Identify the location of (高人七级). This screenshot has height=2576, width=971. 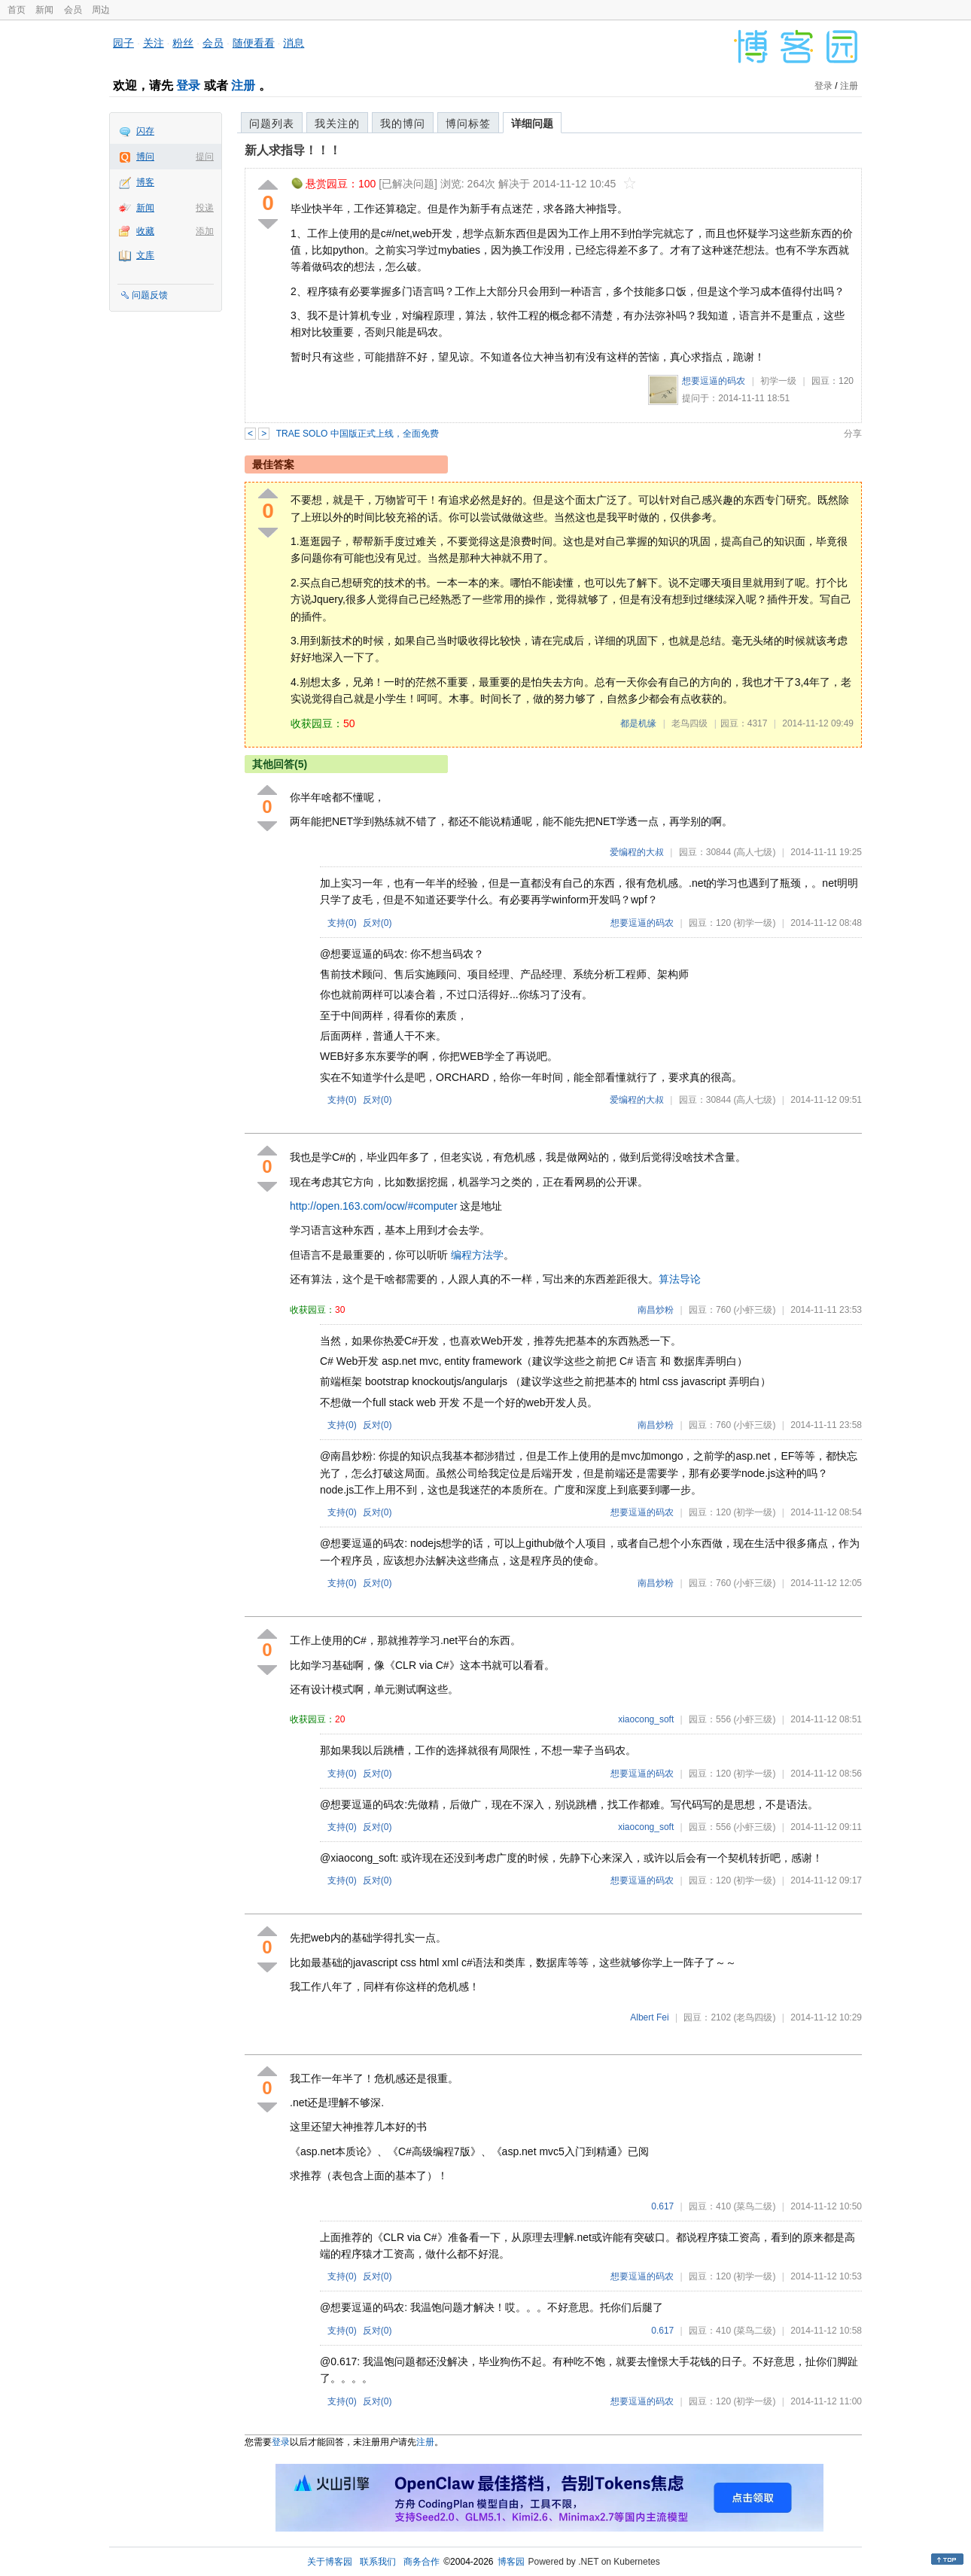
(754, 852).